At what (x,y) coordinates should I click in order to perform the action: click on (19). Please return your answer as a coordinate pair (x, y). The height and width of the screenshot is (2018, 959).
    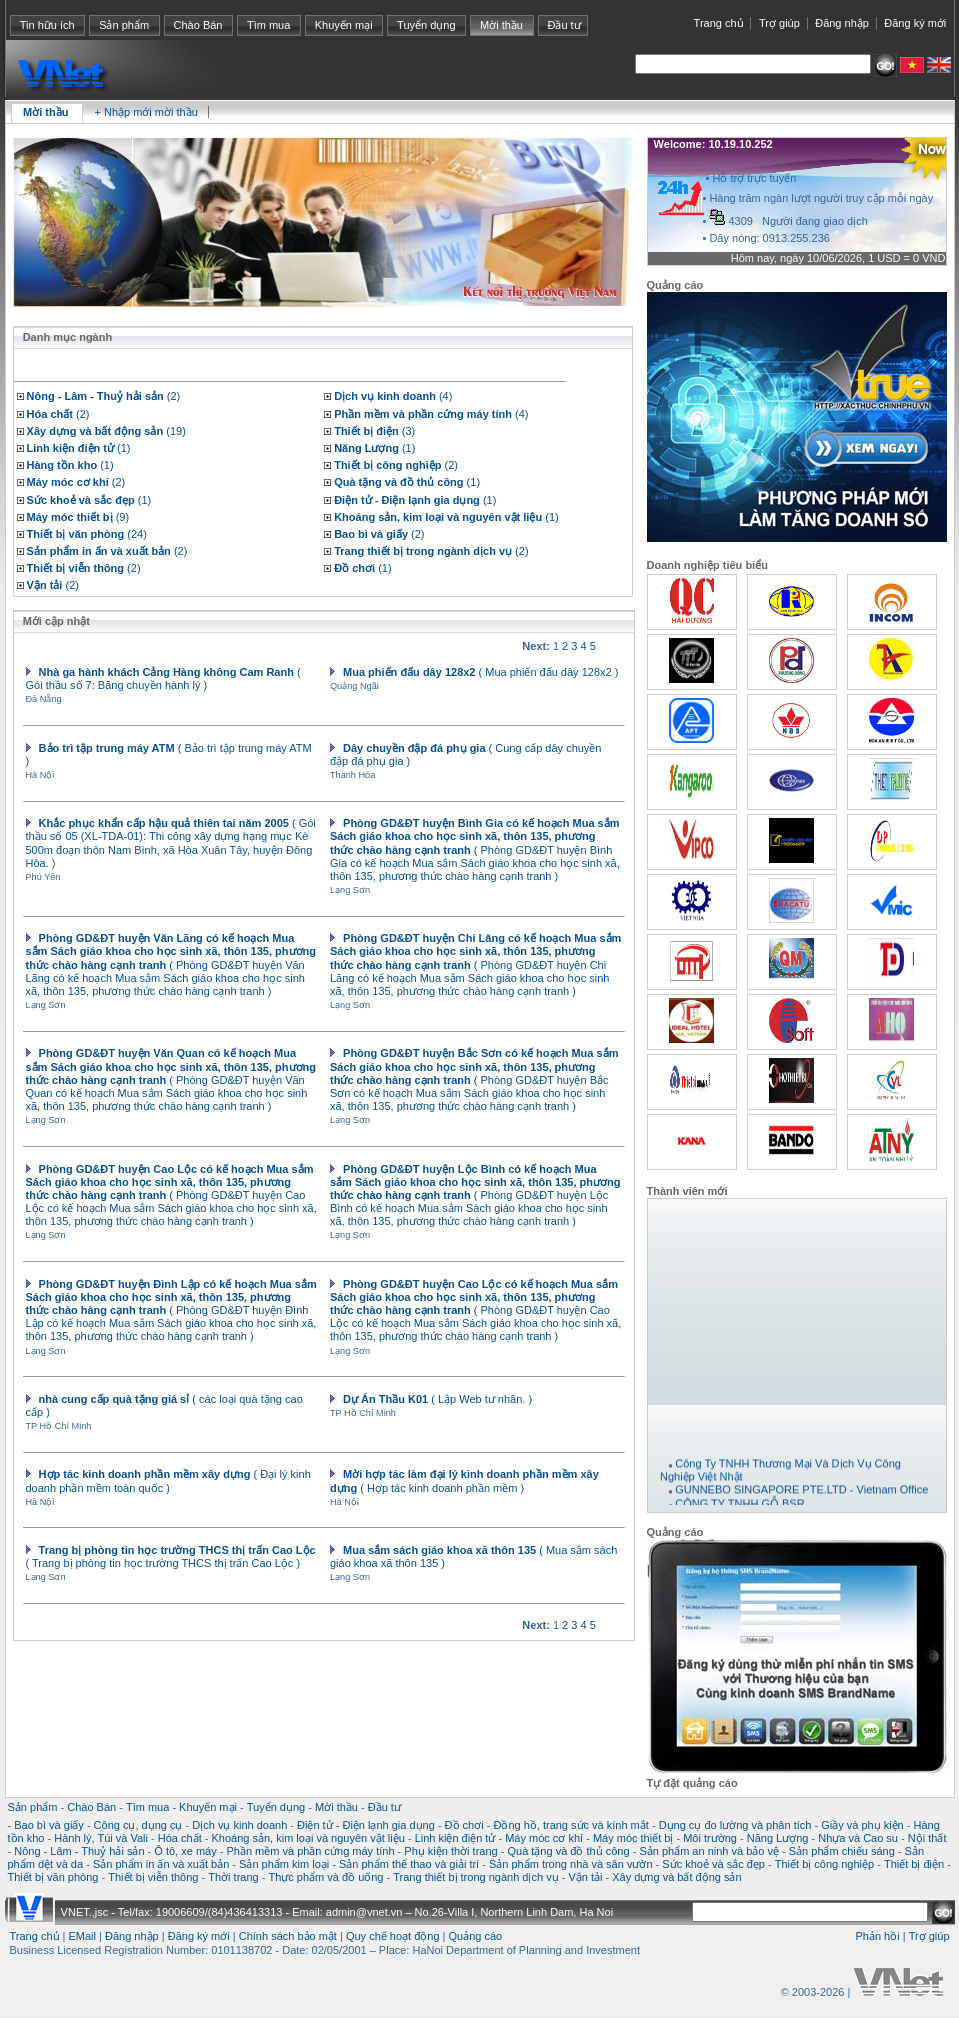
    Looking at the image, I should click on (106, 431).